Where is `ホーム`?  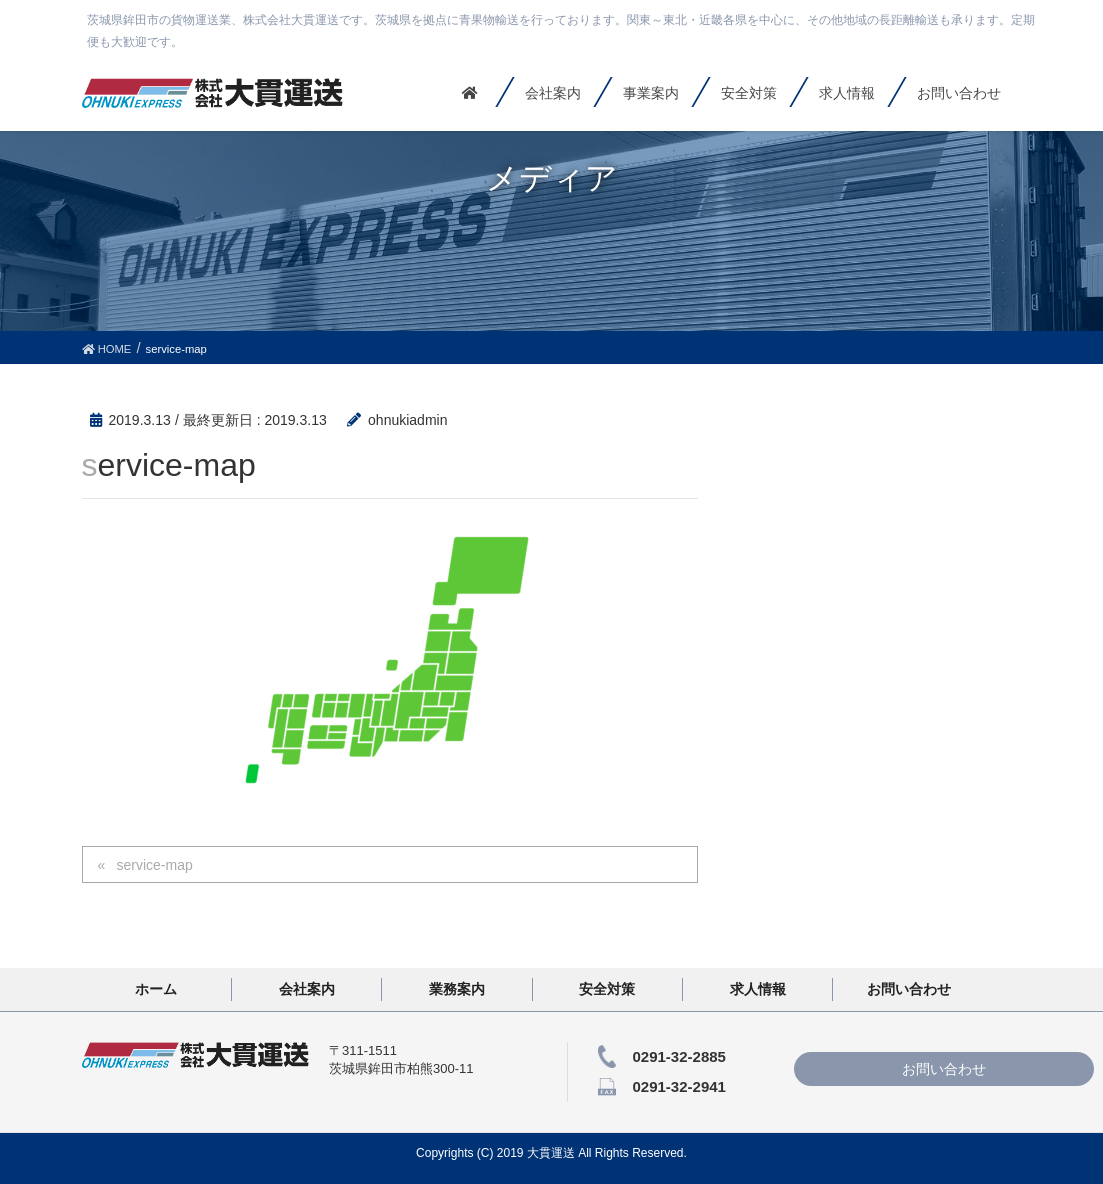 ホーム is located at coordinates (156, 989).